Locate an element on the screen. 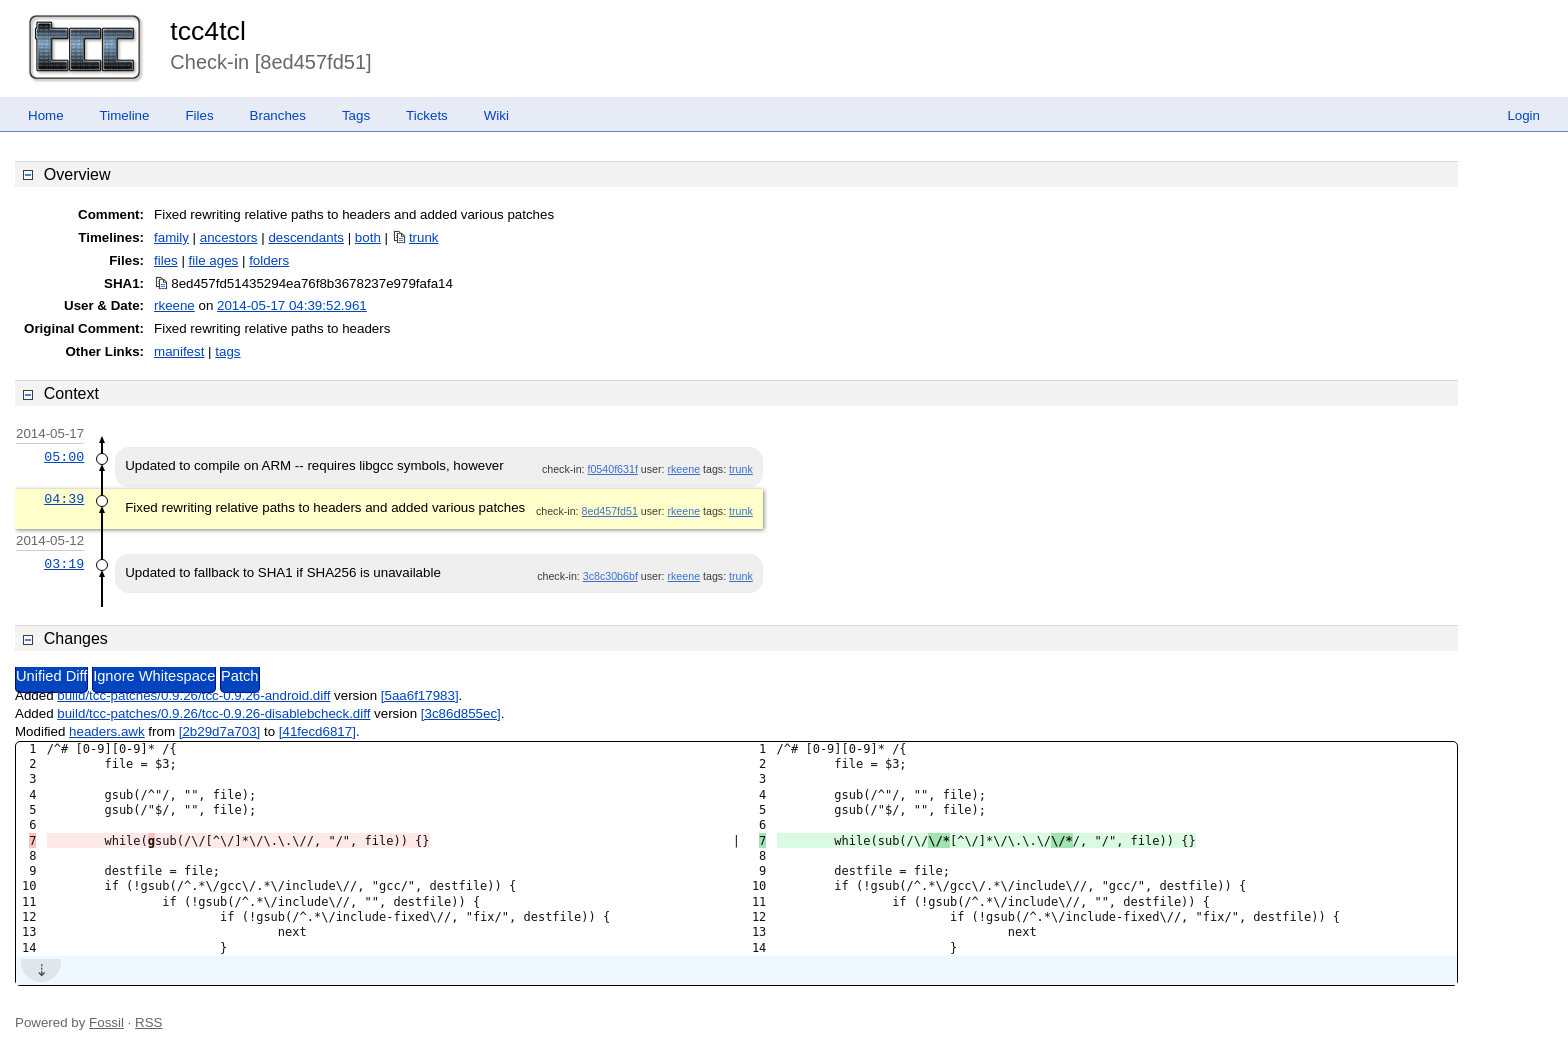 The width and height of the screenshot is (1568, 1061). tags is located at coordinates (227, 351).